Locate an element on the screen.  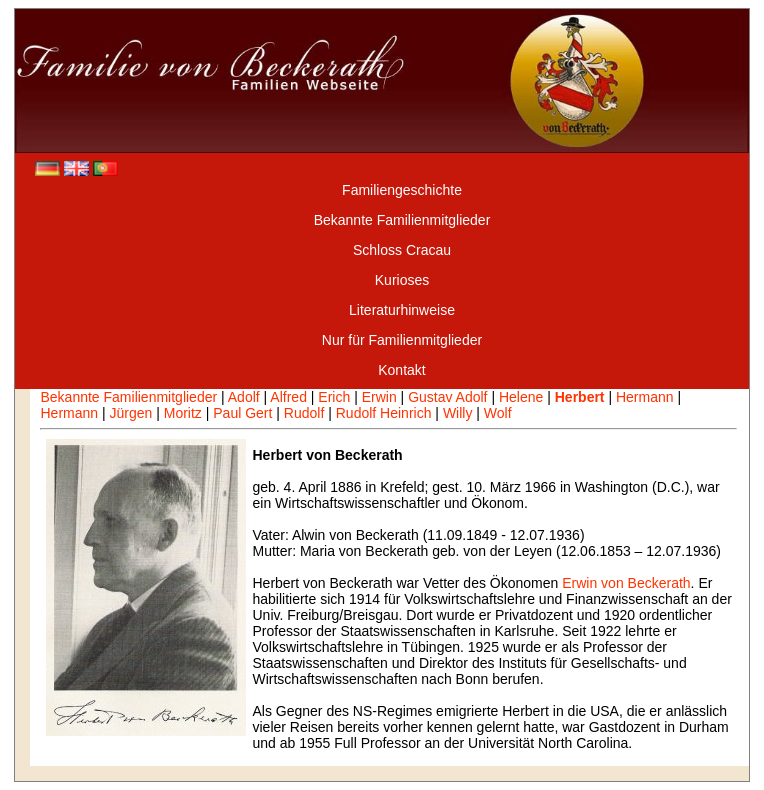
Herbert is located at coordinates (580, 397).